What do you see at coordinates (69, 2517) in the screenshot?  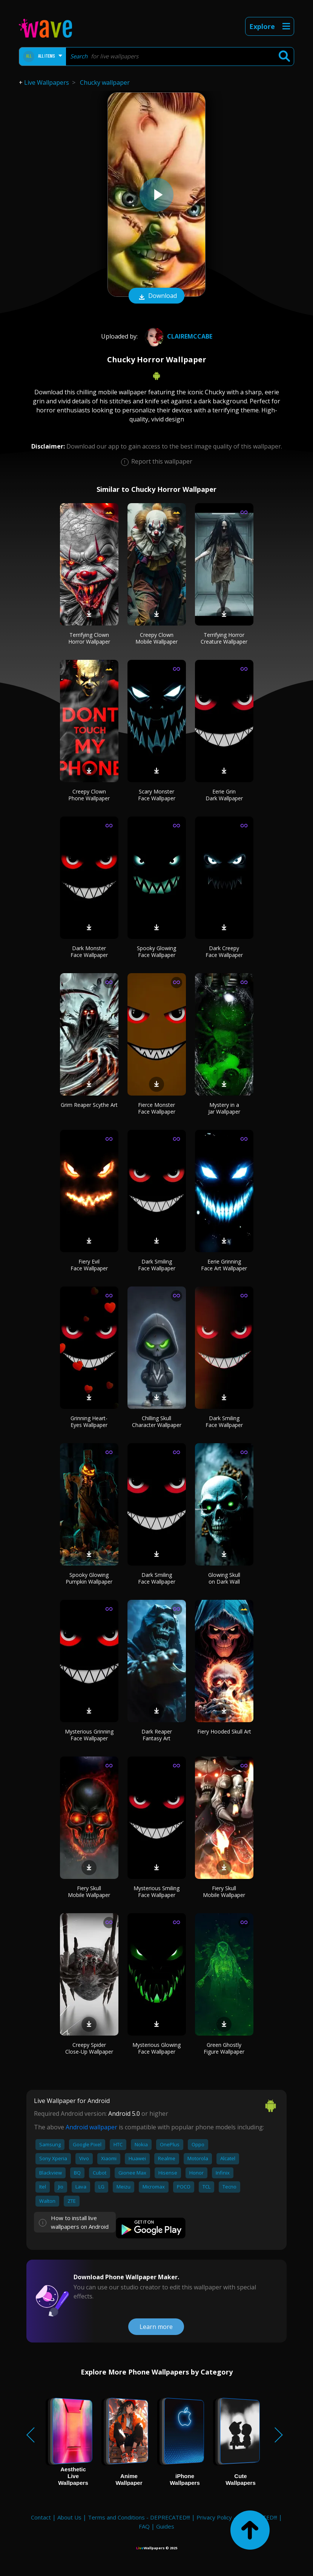 I see `About Us` at bounding box center [69, 2517].